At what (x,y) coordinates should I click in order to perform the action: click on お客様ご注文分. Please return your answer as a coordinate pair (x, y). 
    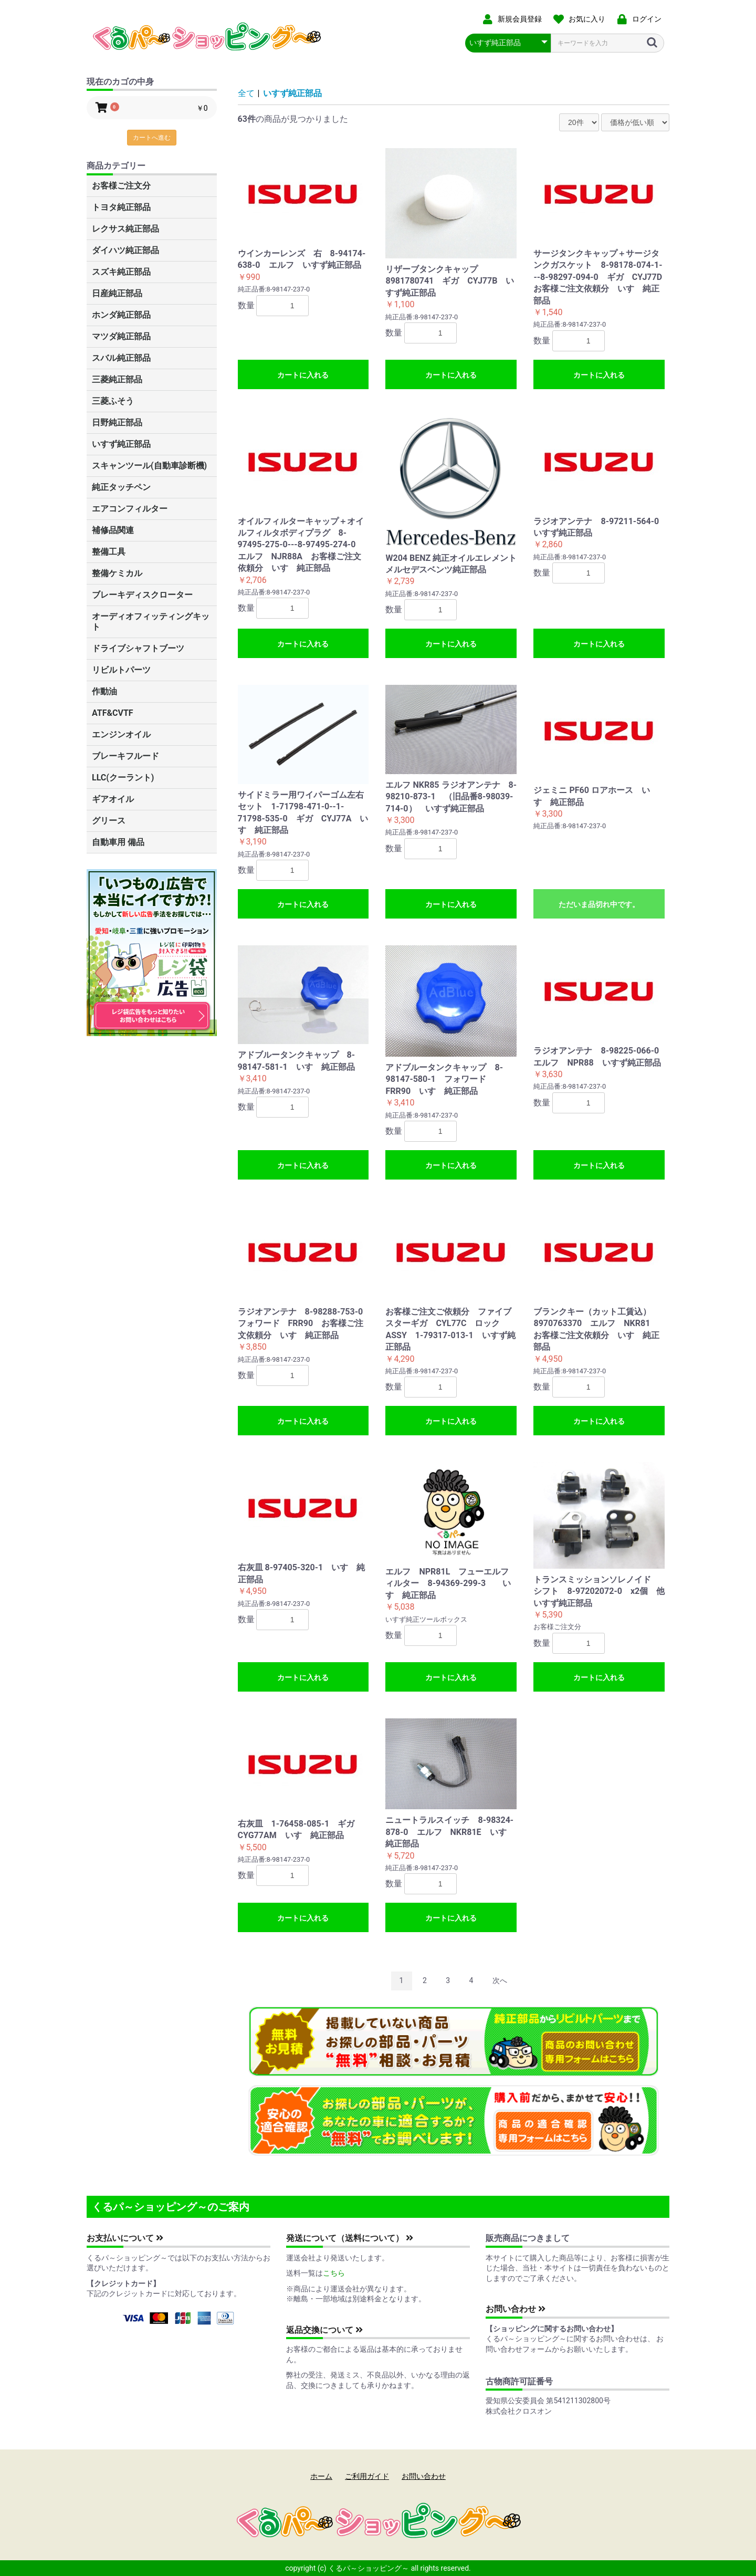
    Looking at the image, I should click on (121, 186).